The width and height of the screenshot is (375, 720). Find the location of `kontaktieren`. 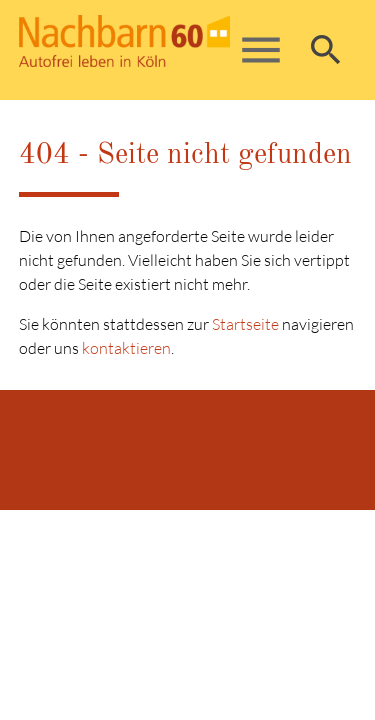

kontaktieren is located at coordinates (126, 348).